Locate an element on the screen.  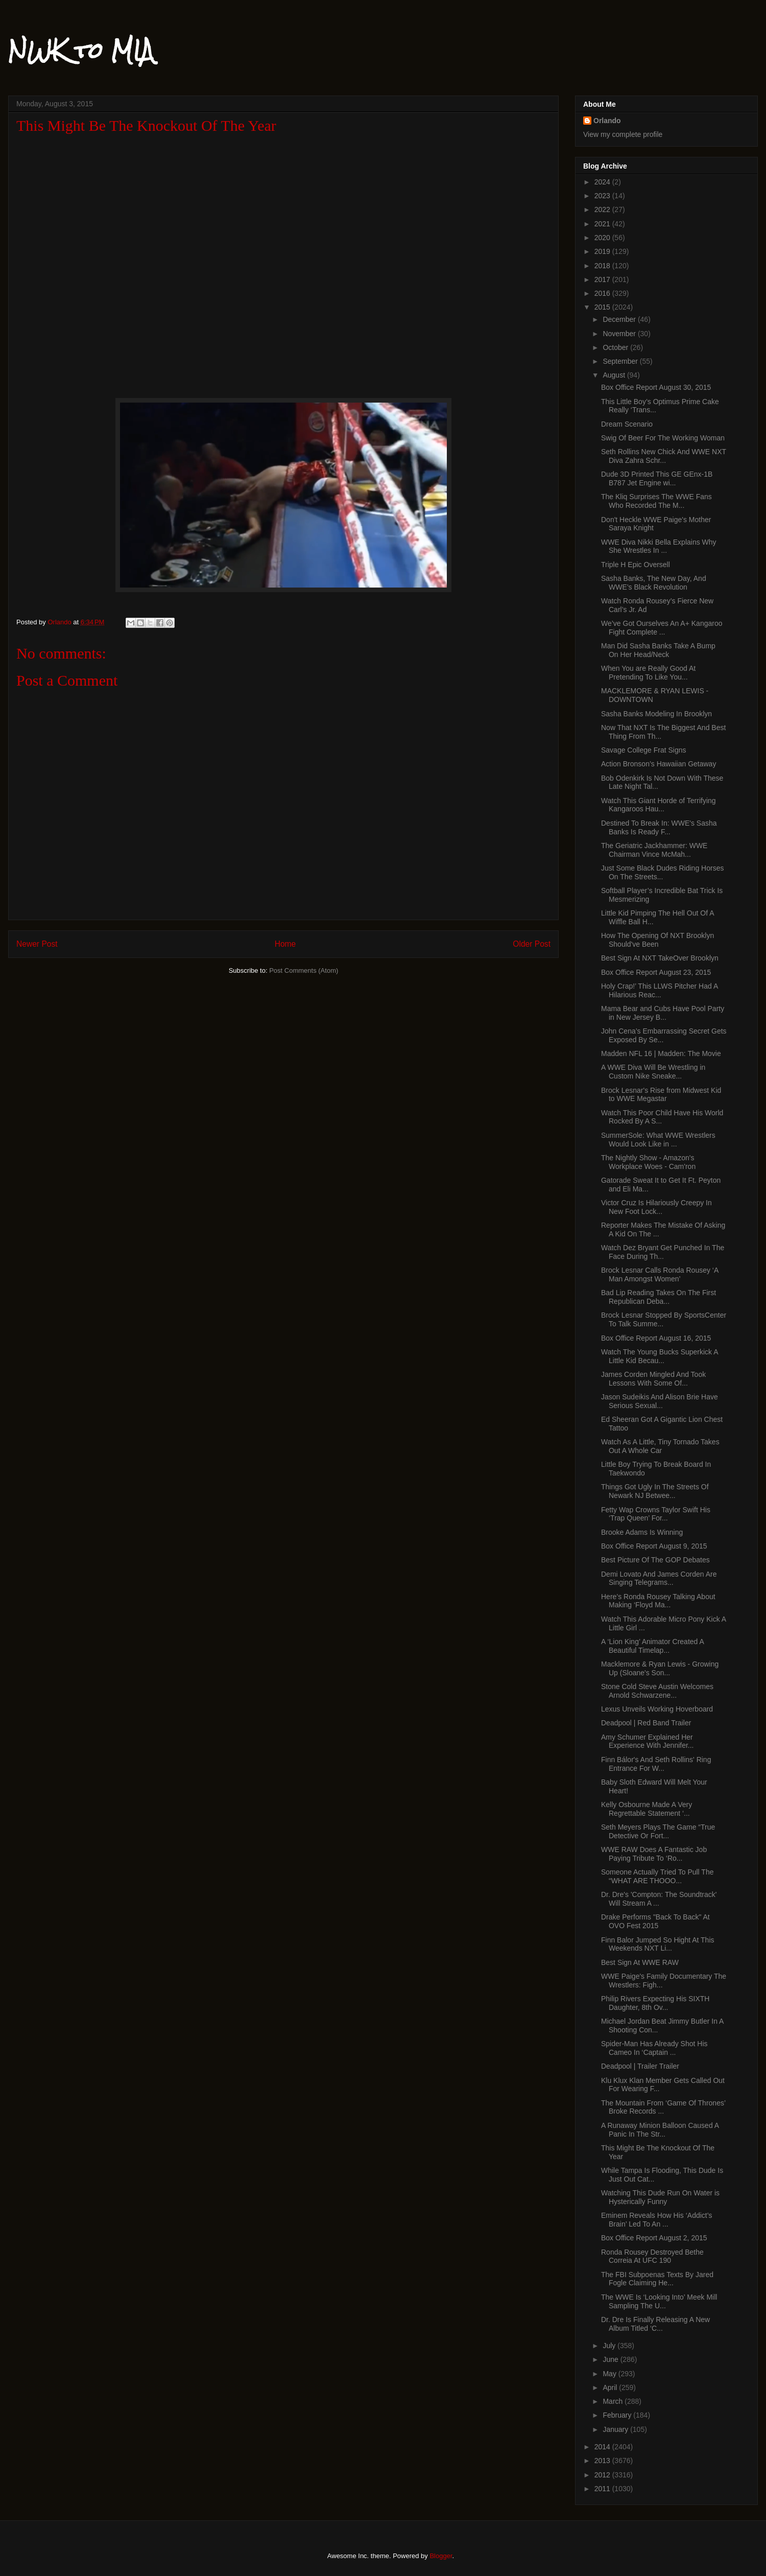
Just Some Black Dudes Riding Horses On The Streets... is located at coordinates (662, 872).